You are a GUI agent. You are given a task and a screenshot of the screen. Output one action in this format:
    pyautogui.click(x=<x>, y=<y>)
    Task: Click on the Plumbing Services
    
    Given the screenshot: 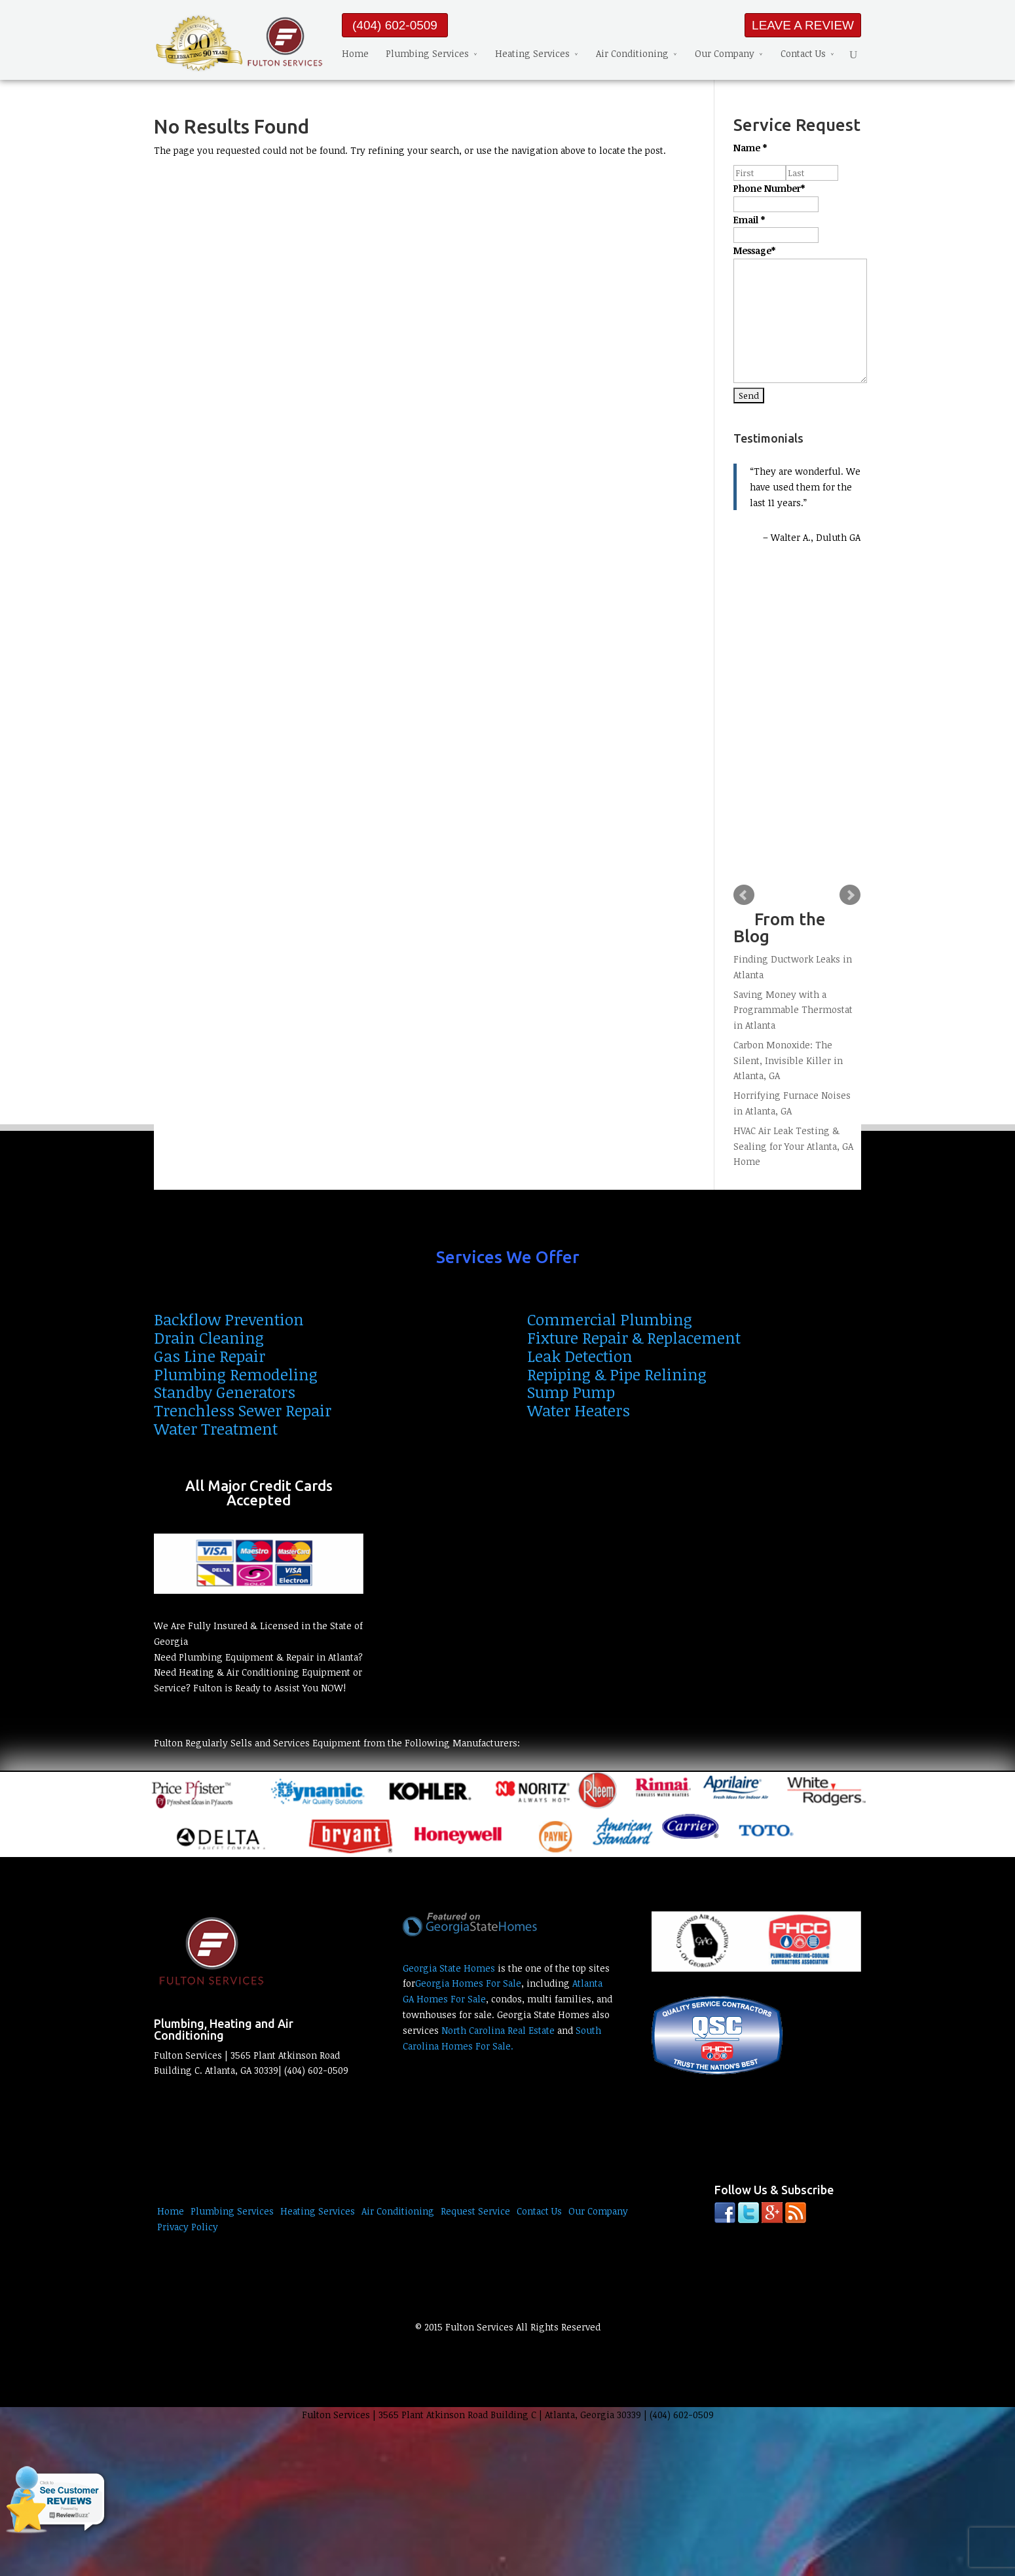 What is the action you would take?
    pyautogui.click(x=427, y=53)
    